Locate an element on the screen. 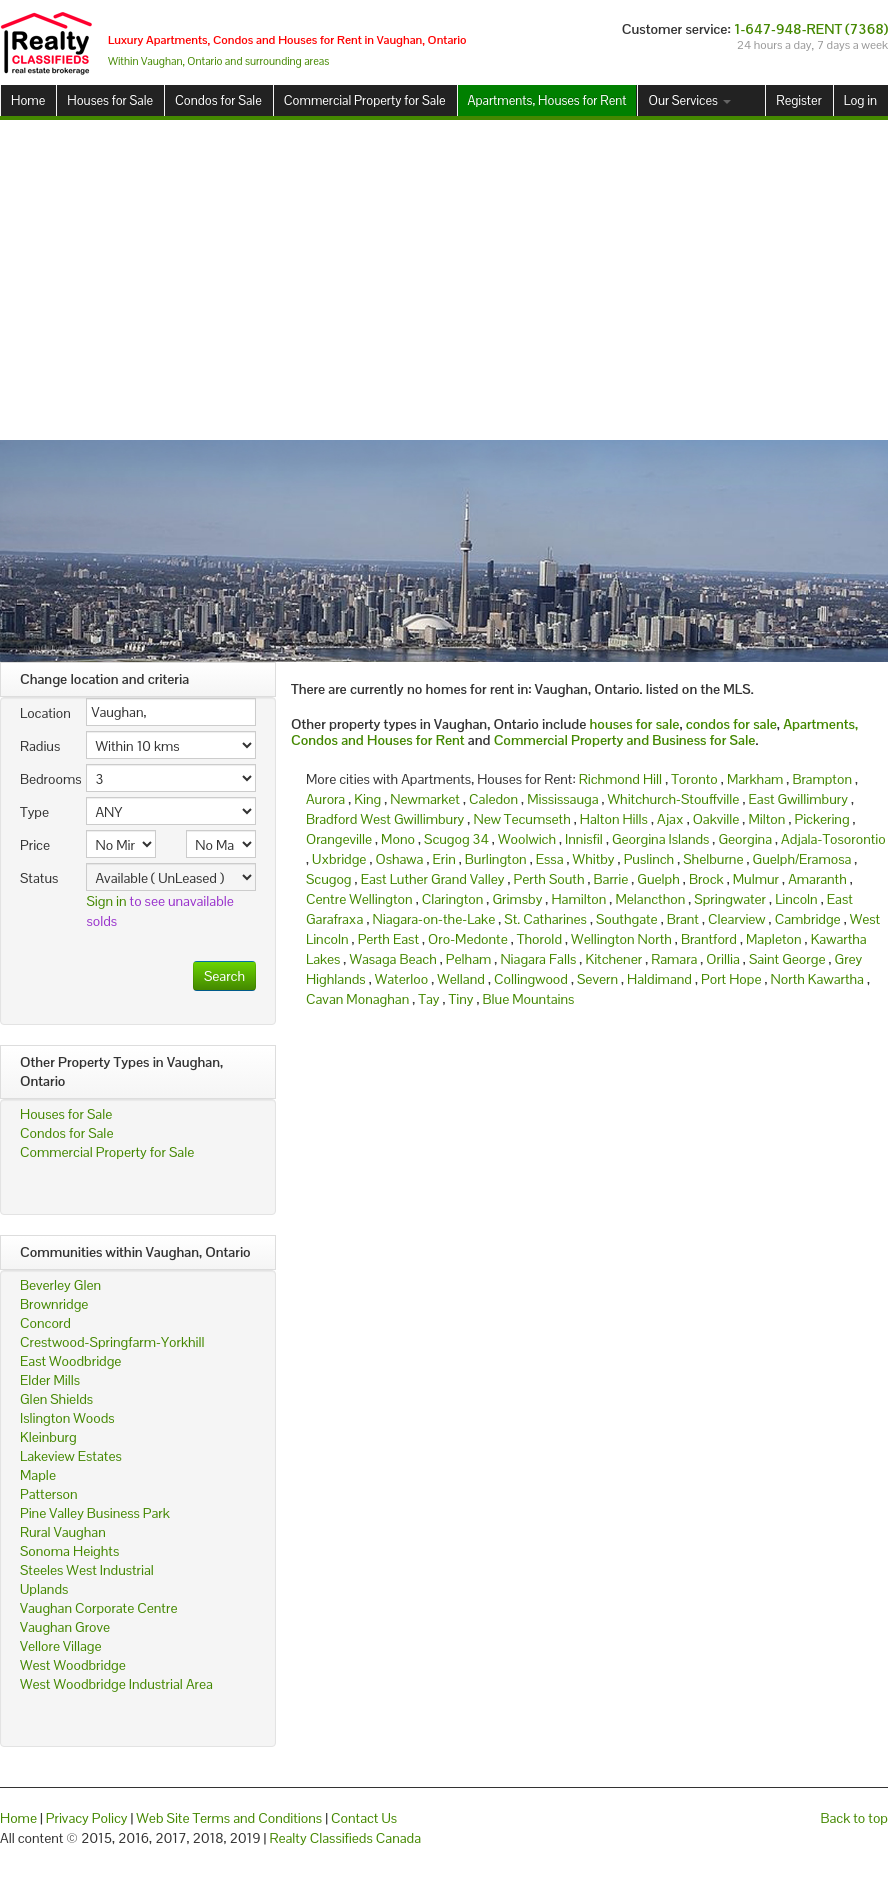 This screenshot has height=1894, width=888. Tay is located at coordinates (428, 999).